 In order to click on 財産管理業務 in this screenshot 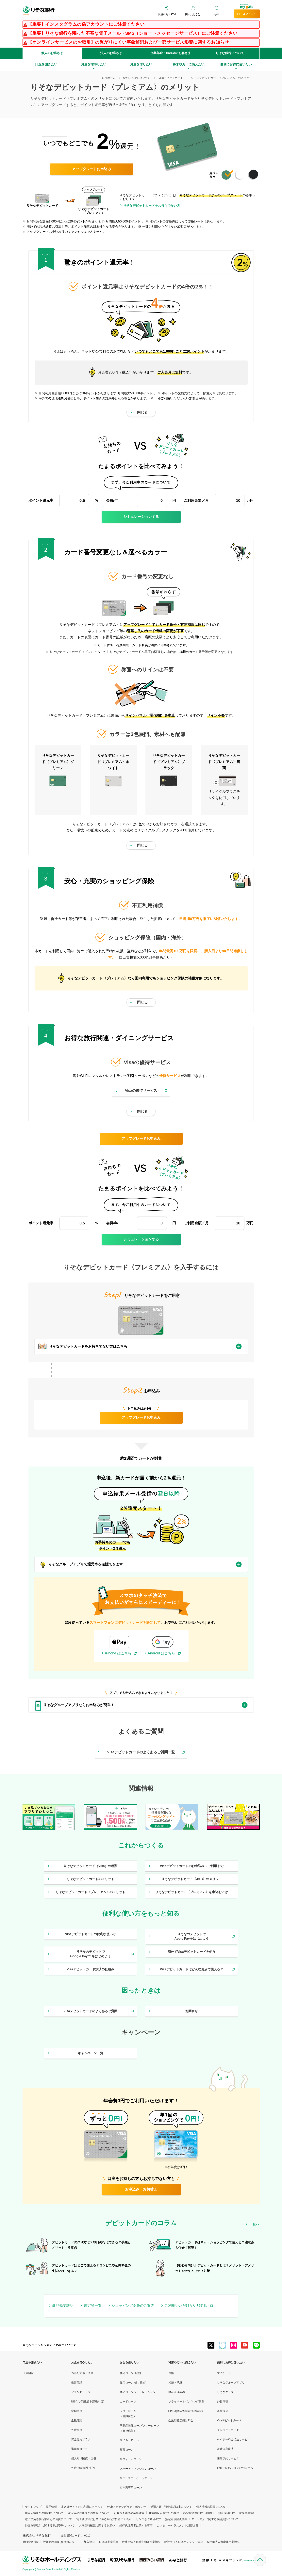, I will do `click(176, 2392)`.